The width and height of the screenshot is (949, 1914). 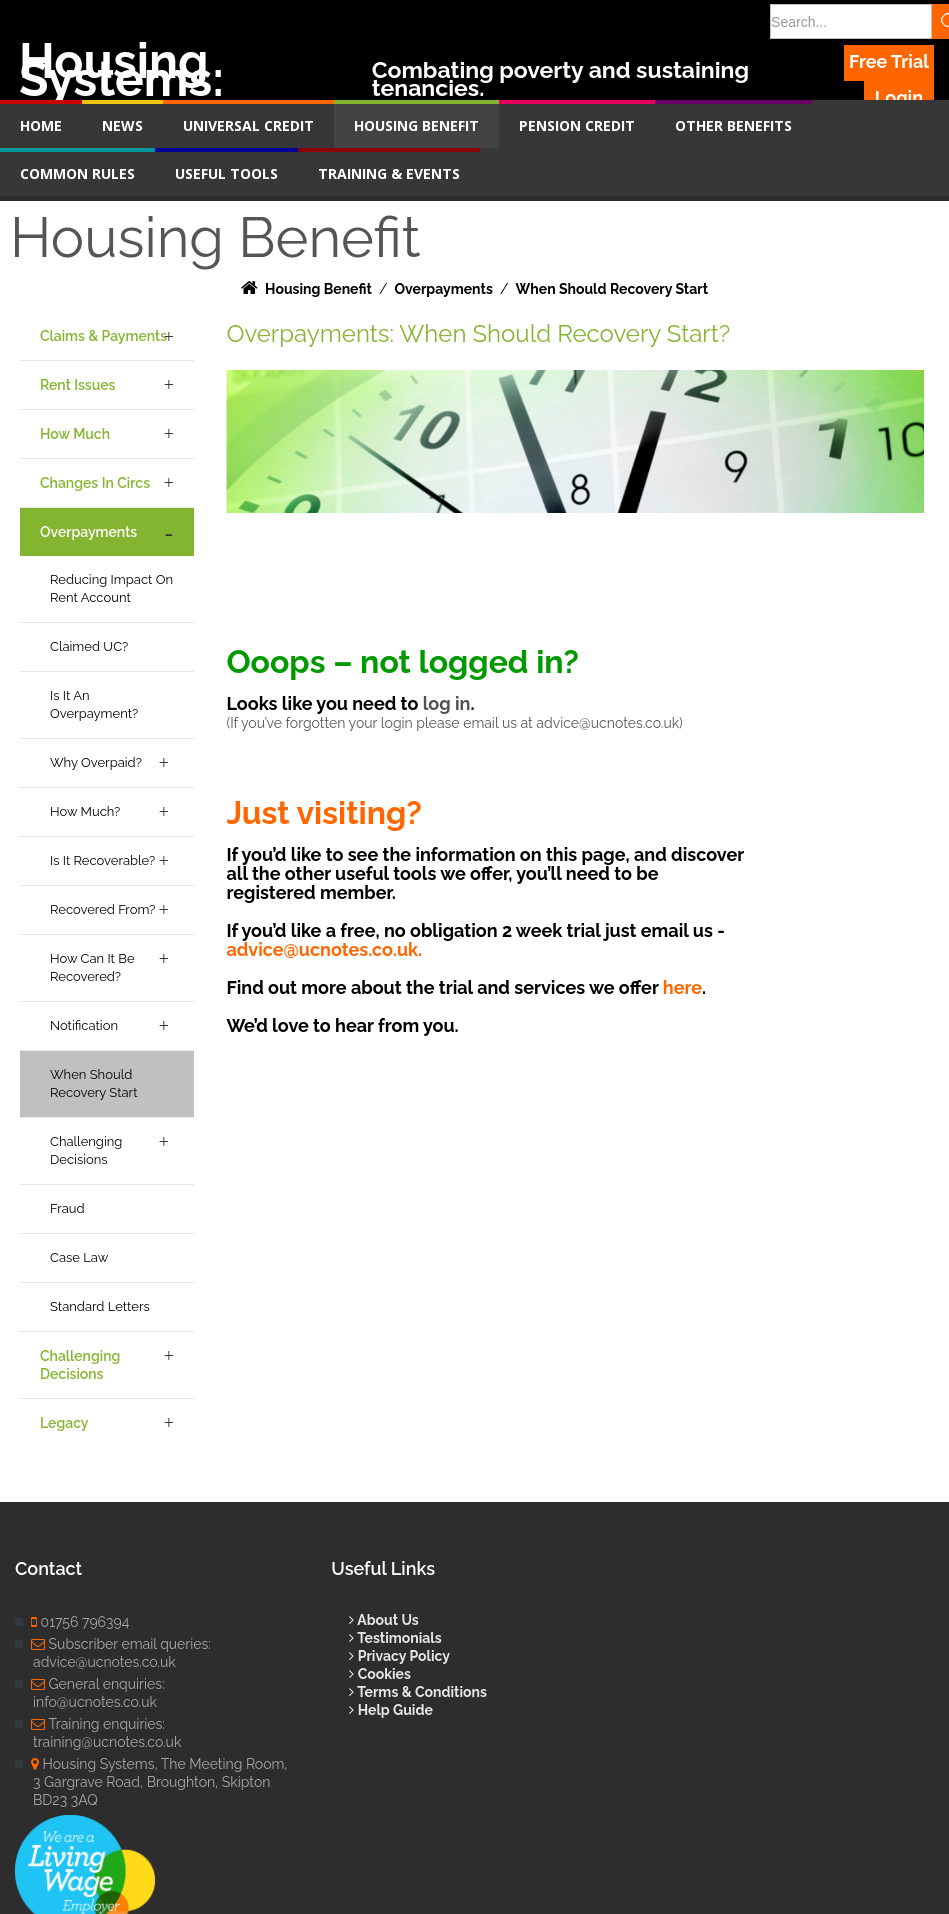 I want to click on Why Overpaid?, so click(x=96, y=762).